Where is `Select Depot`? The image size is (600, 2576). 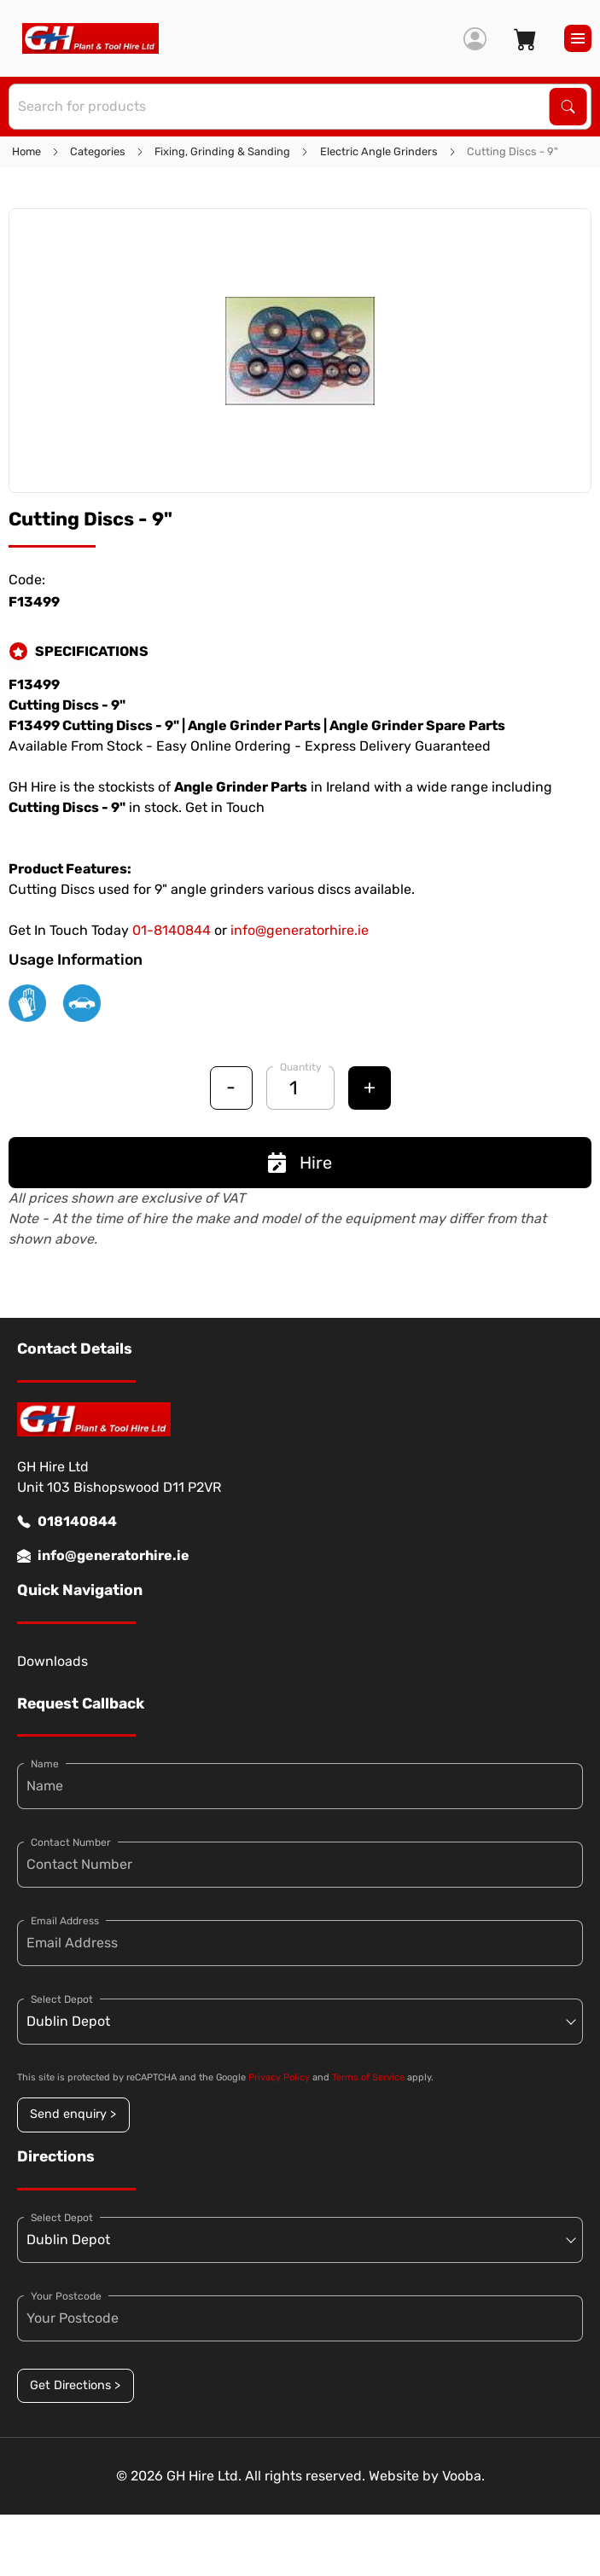 Select Depot is located at coordinates (62, 1999).